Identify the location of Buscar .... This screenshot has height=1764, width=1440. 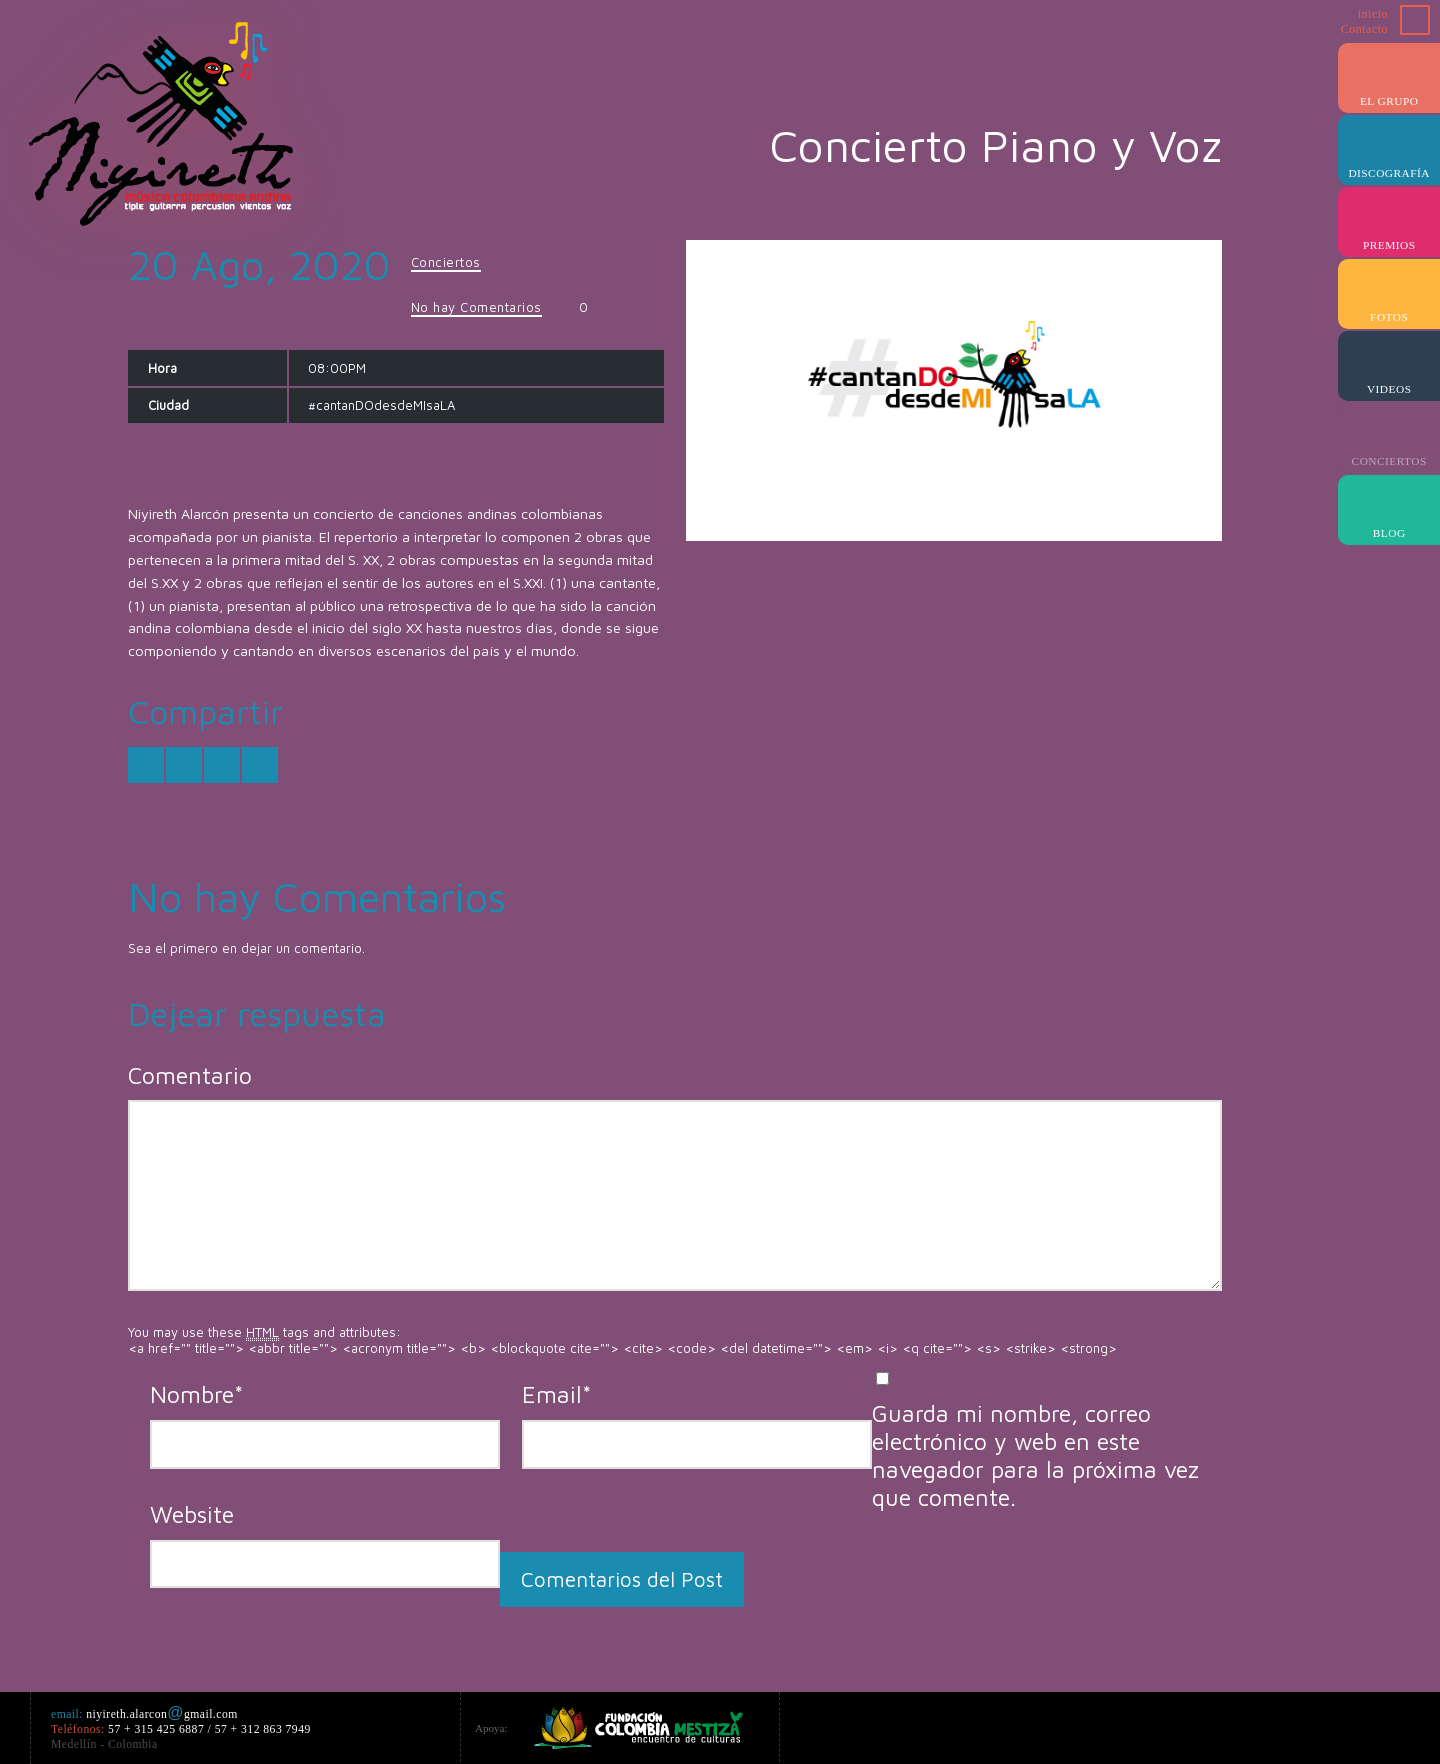
(1415, 20).